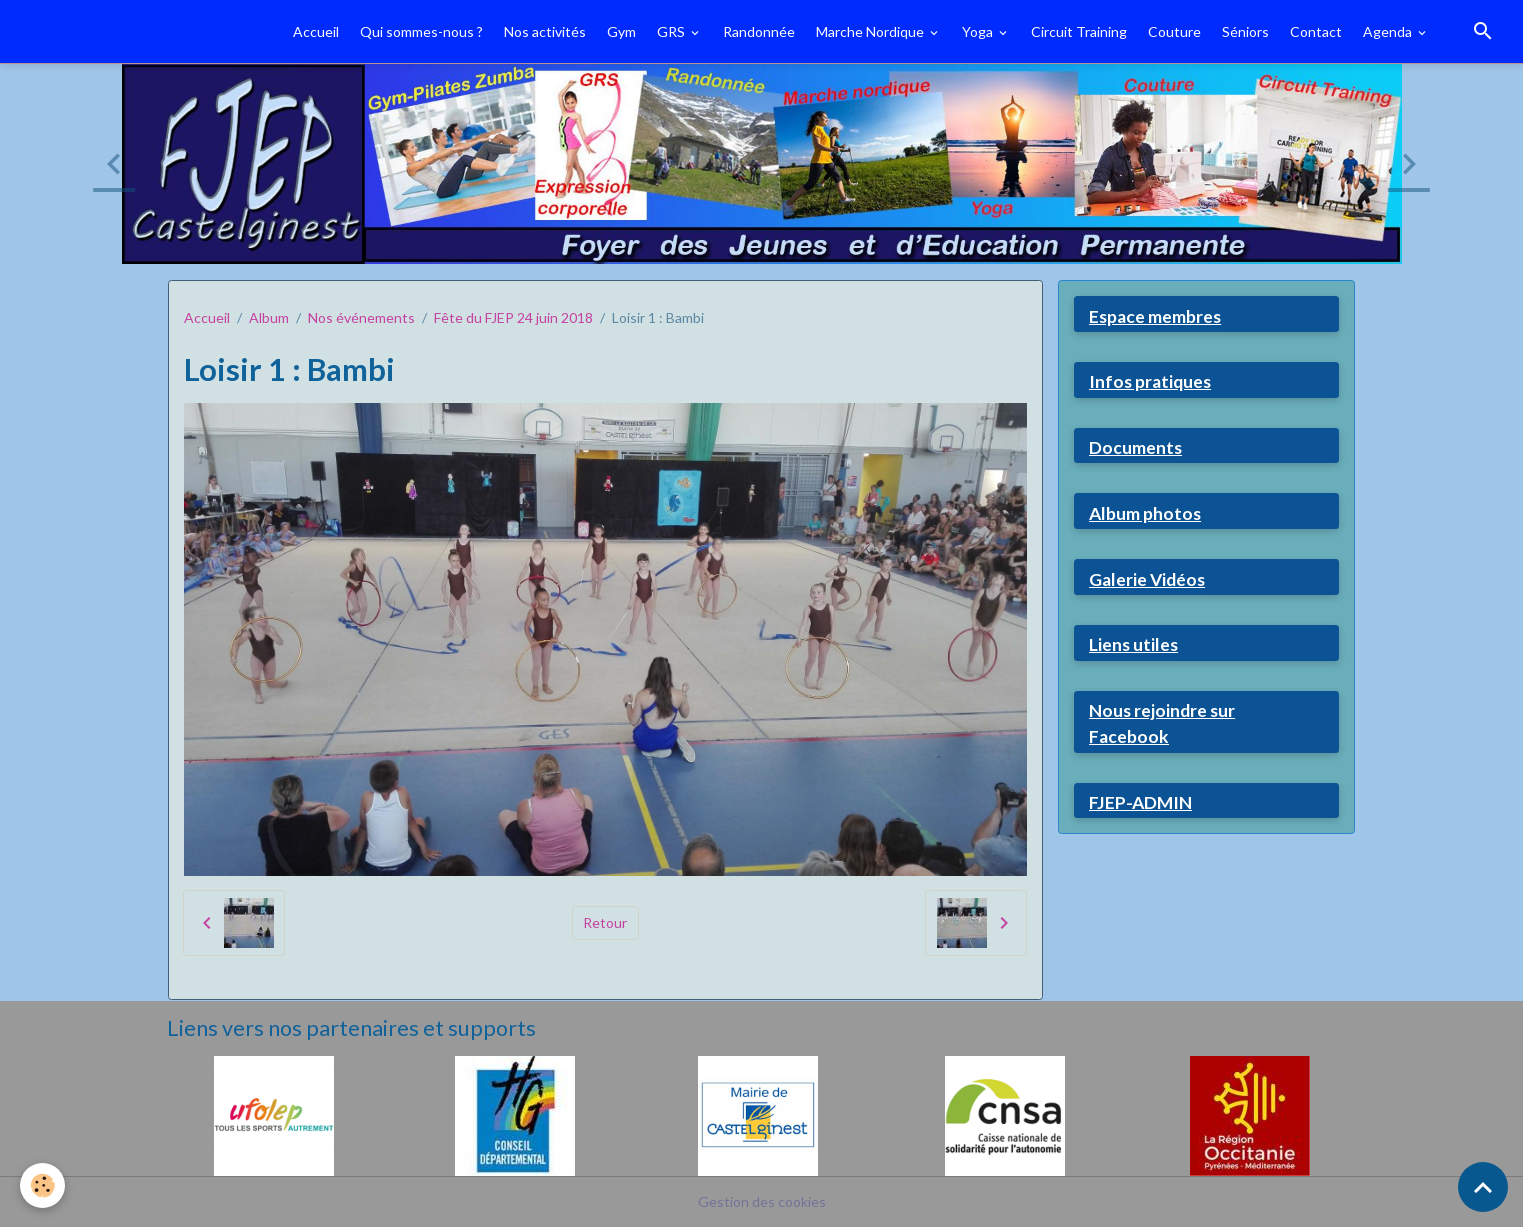 The width and height of the screenshot is (1523, 1227). What do you see at coordinates (42, 1185) in the screenshot?
I see `[Cookies]` at bounding box center [42, 1185].